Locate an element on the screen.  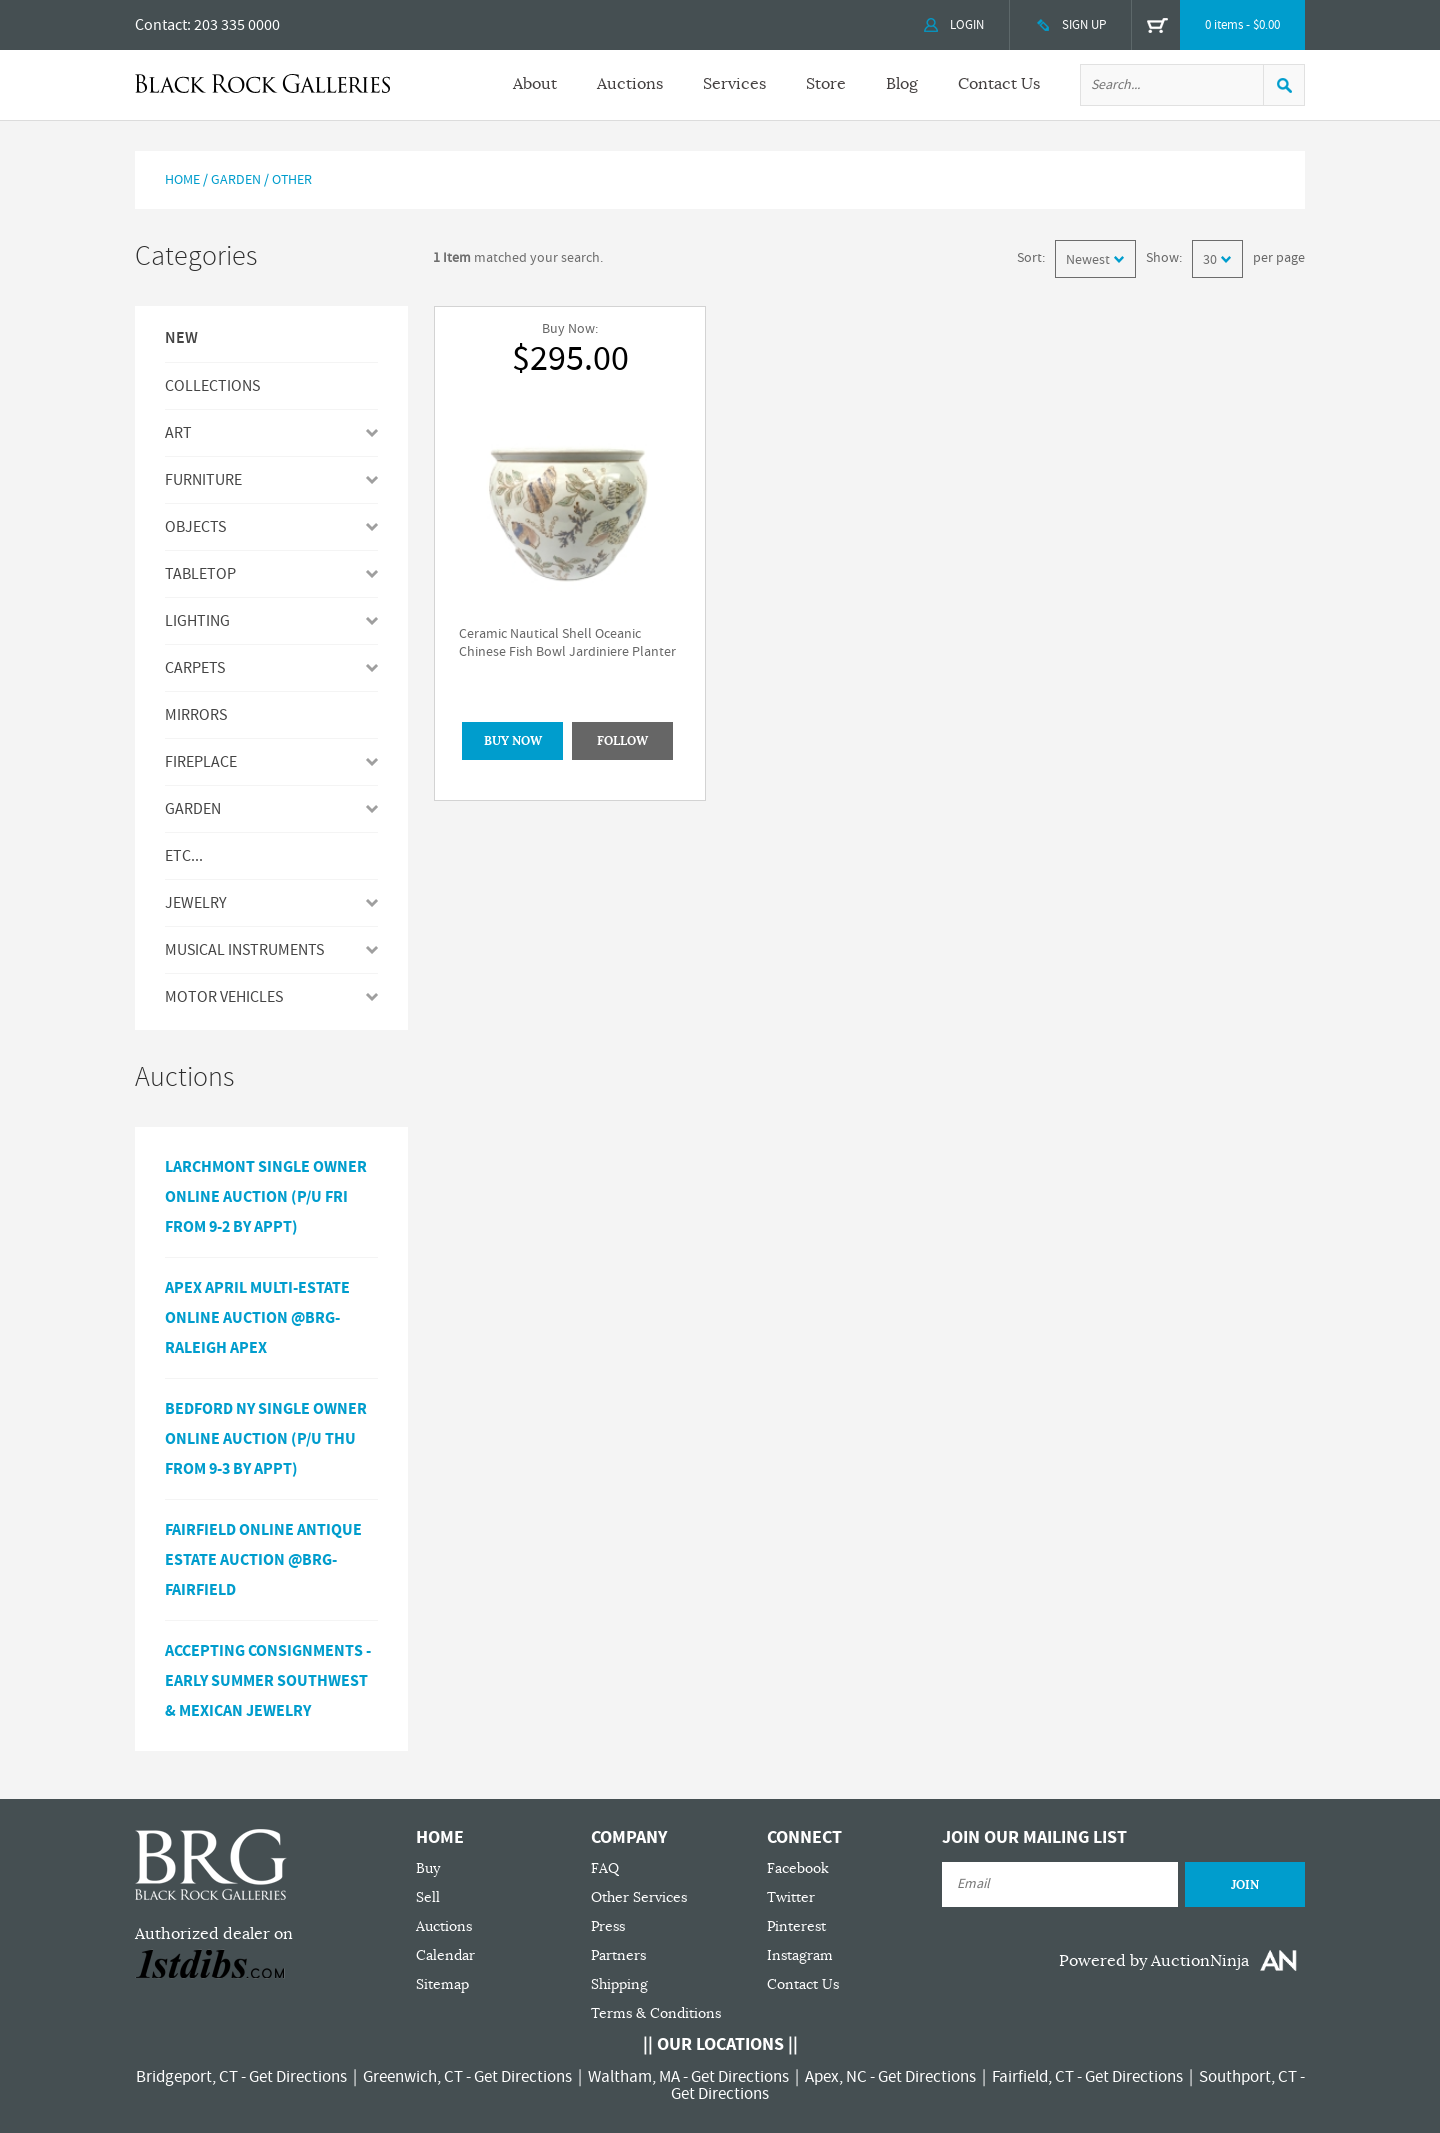
Get Directions is located at coordinates (298, 2077).